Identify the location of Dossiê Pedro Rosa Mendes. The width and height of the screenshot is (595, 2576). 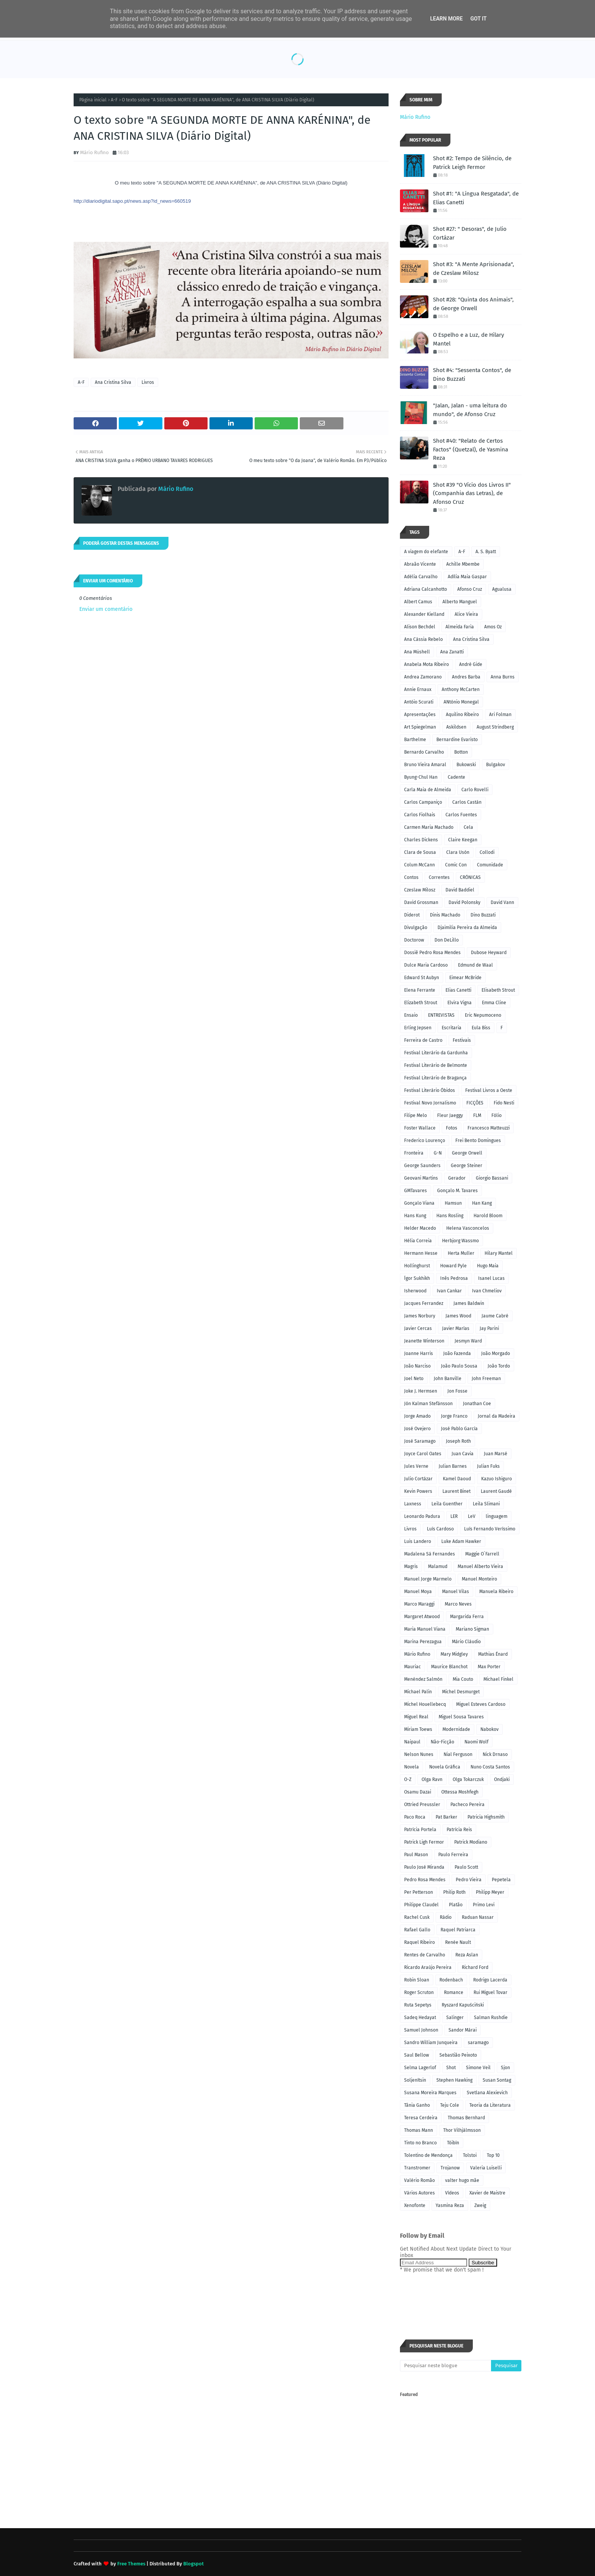
(432, 952).